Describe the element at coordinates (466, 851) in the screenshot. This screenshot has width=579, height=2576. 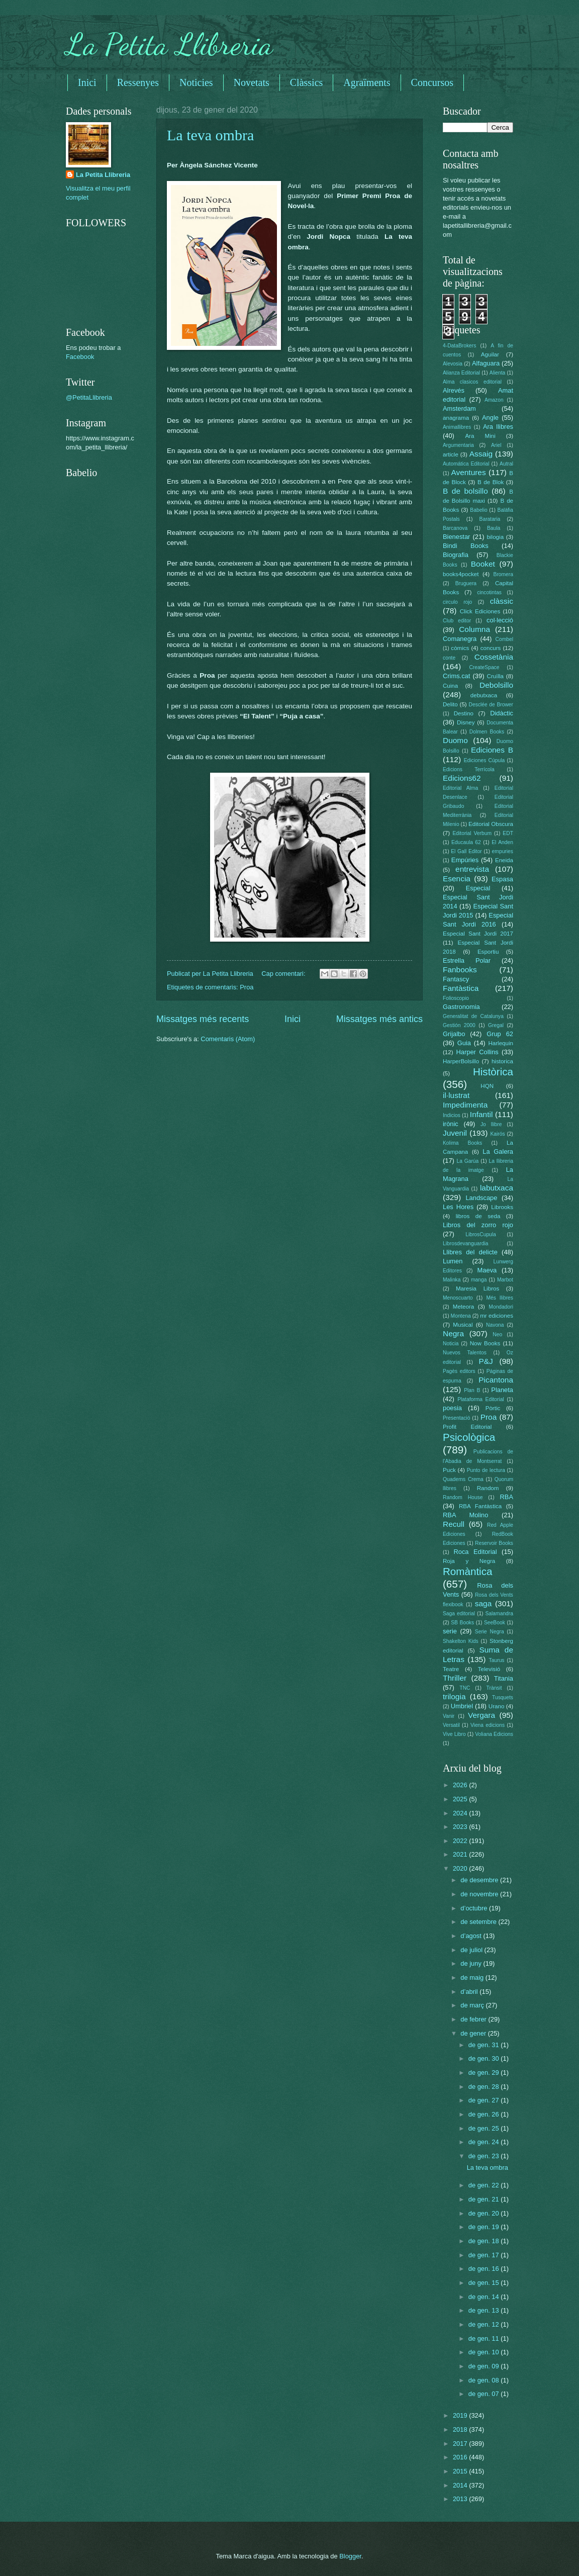
I see `El Gall Editor` at that location.